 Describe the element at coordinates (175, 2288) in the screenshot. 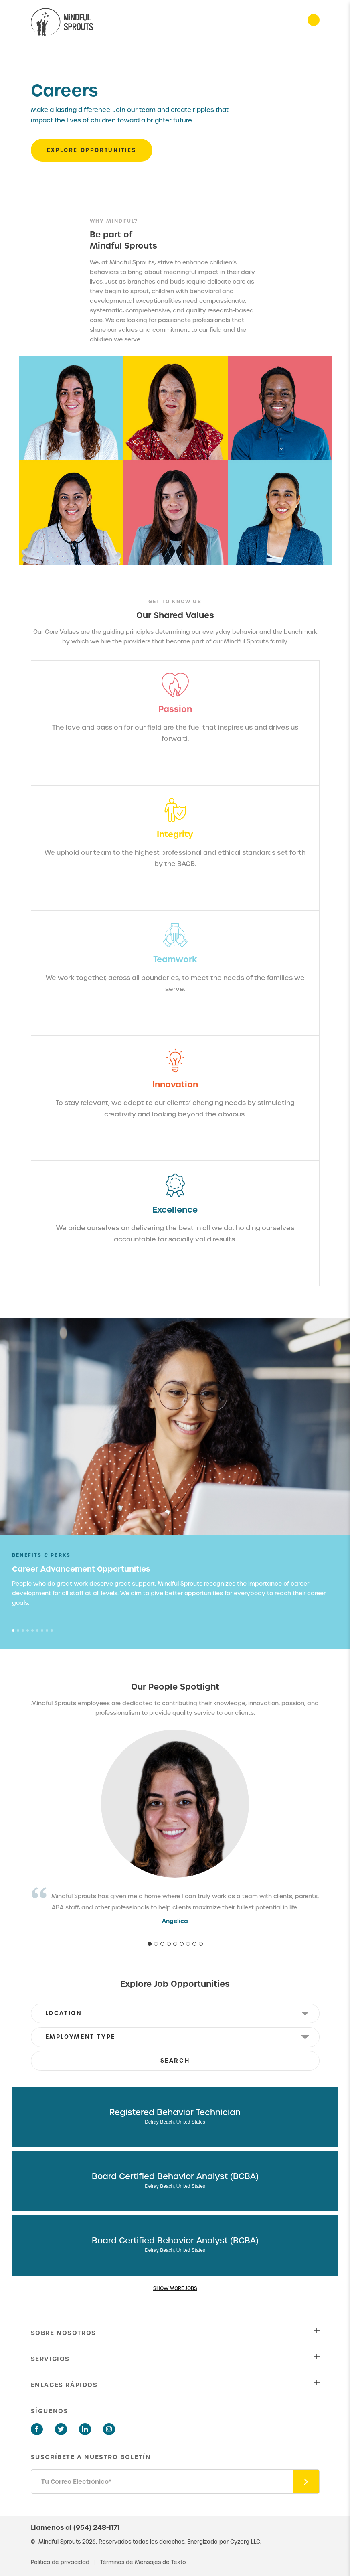

I see `SHOW MORE JOBS` at that location.